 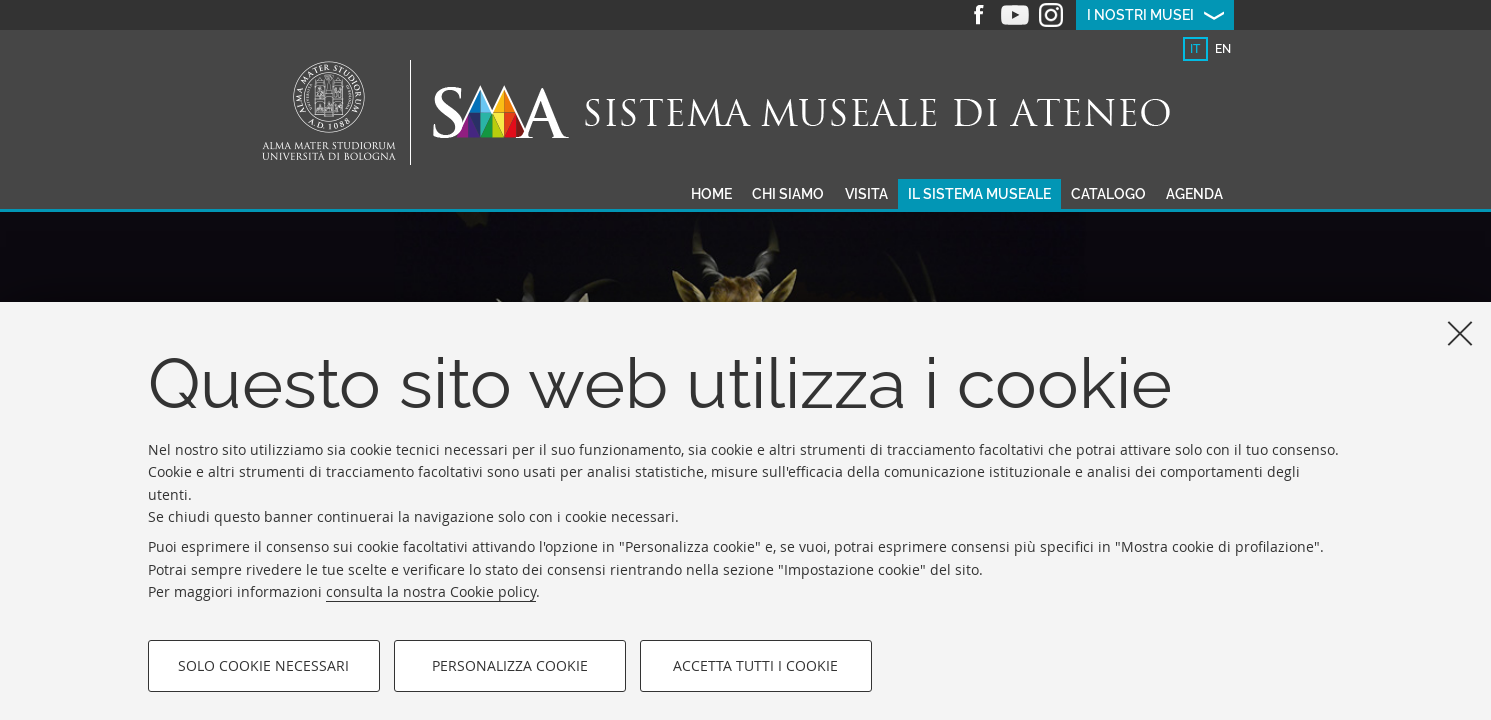 I want to click on Il sistema museale, so click(x=979, y=194).